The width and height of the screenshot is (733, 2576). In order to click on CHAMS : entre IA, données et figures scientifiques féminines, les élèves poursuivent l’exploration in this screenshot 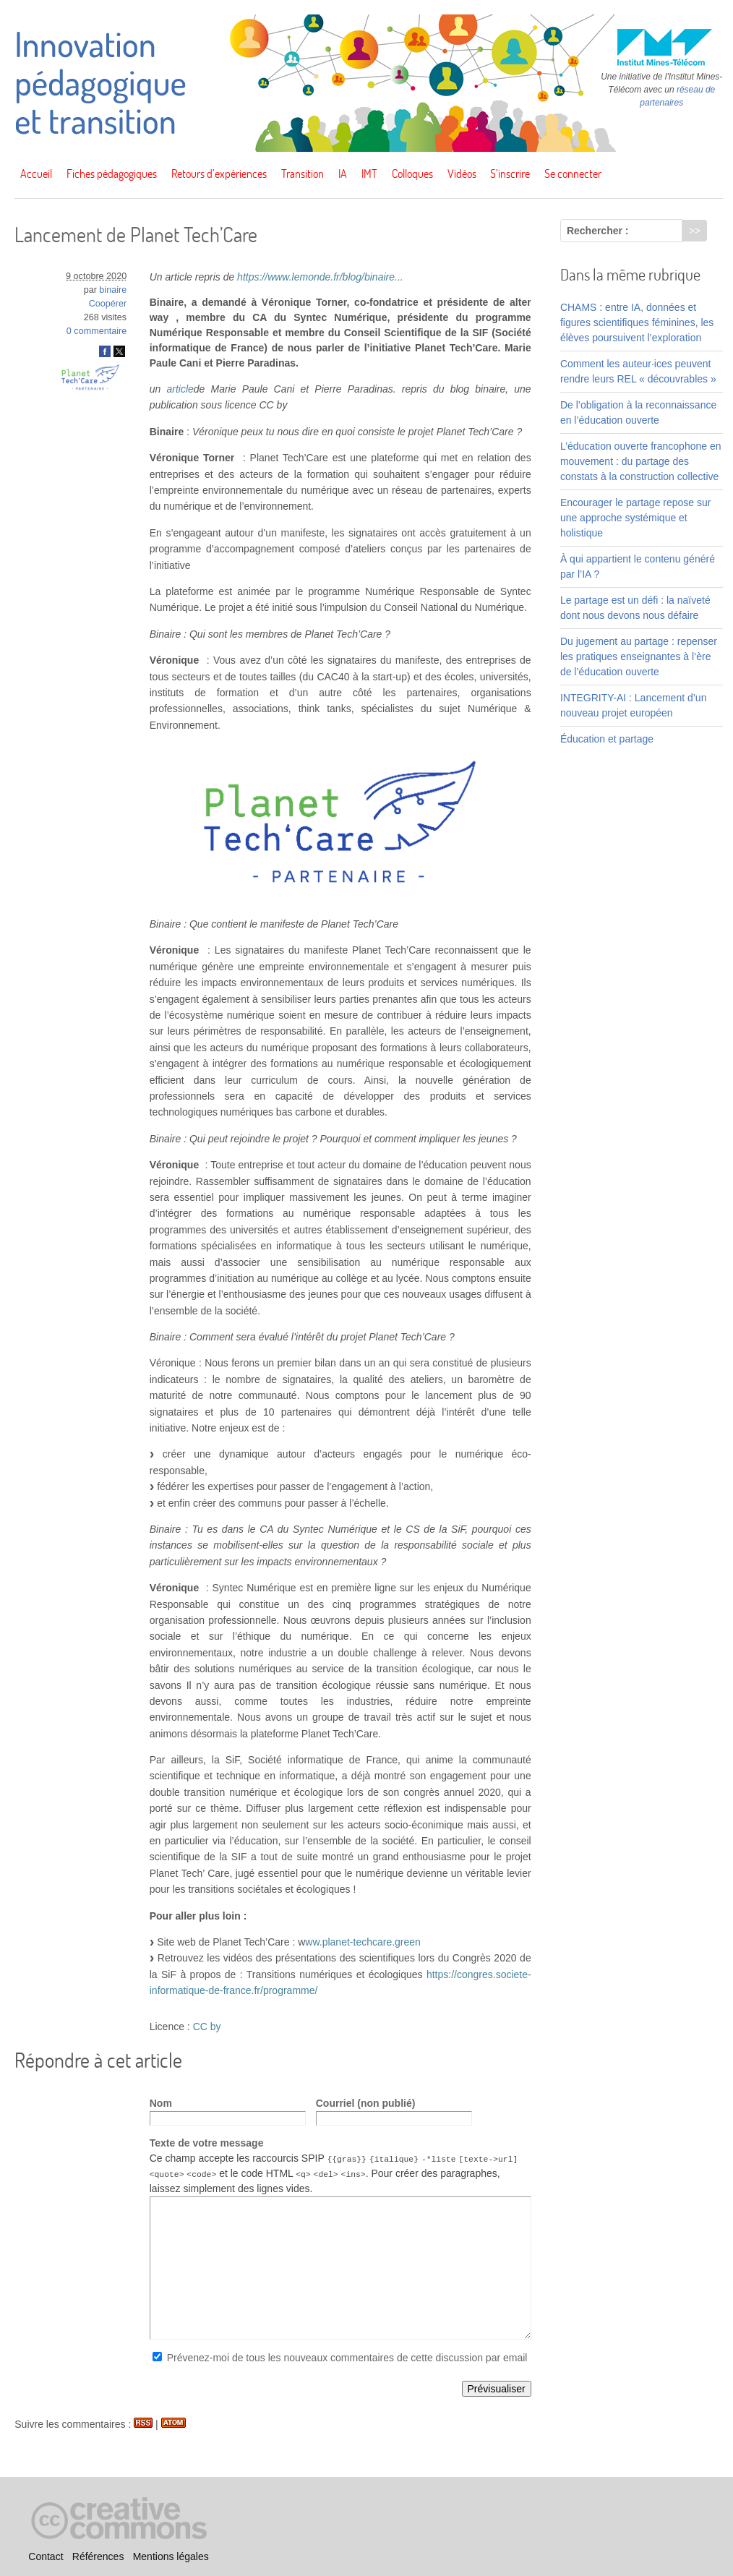, I will do `click(636, 322)`.